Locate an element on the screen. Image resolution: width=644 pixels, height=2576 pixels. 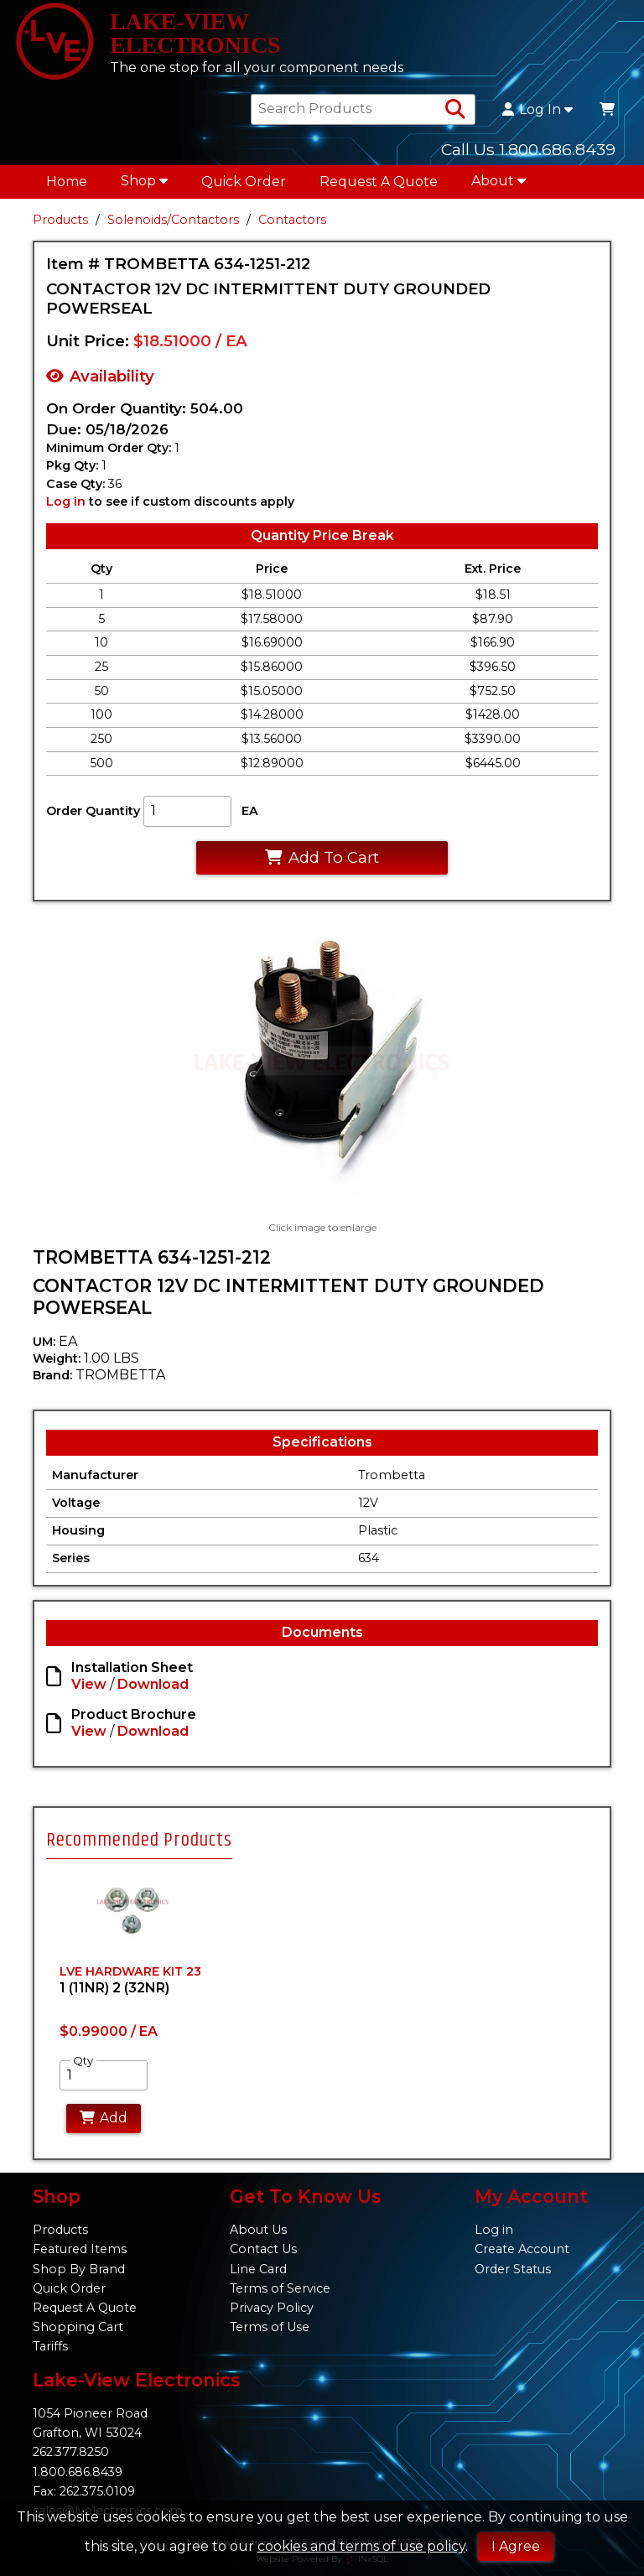
[Search Products] is located at coordinates (455, 110).